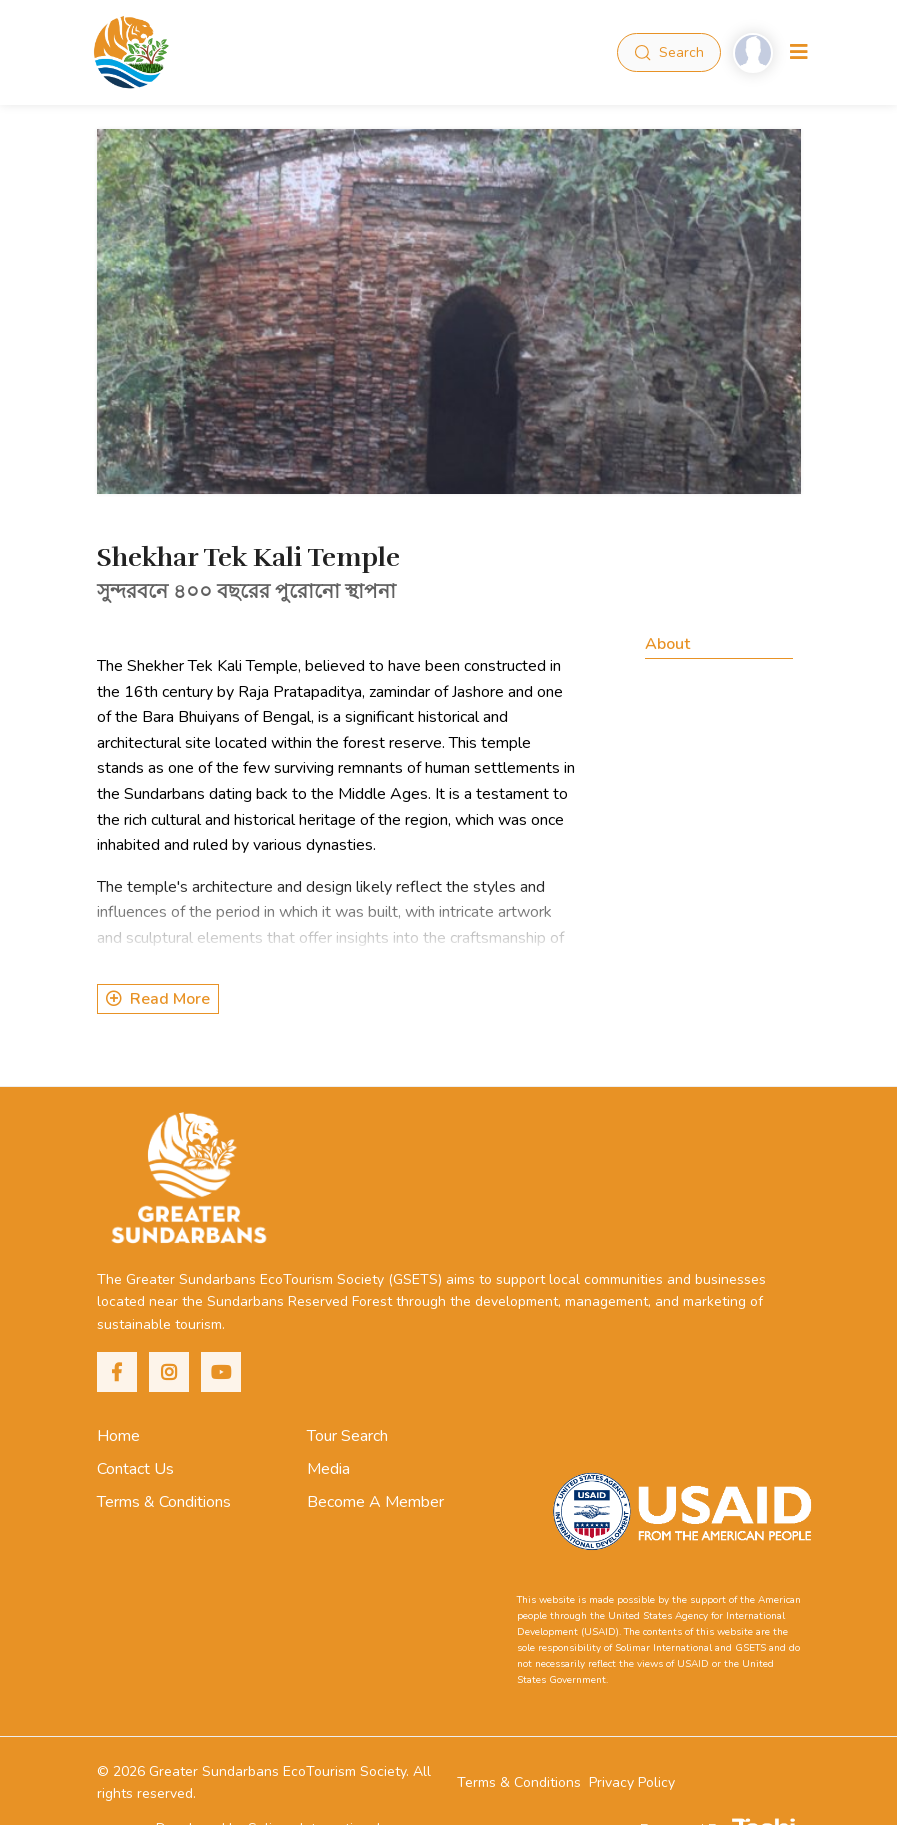 The image size is (897, 1825). Describe the element at coordinates (799, 52) in the screenshot. I see `[Toggle navigation]` at that location.